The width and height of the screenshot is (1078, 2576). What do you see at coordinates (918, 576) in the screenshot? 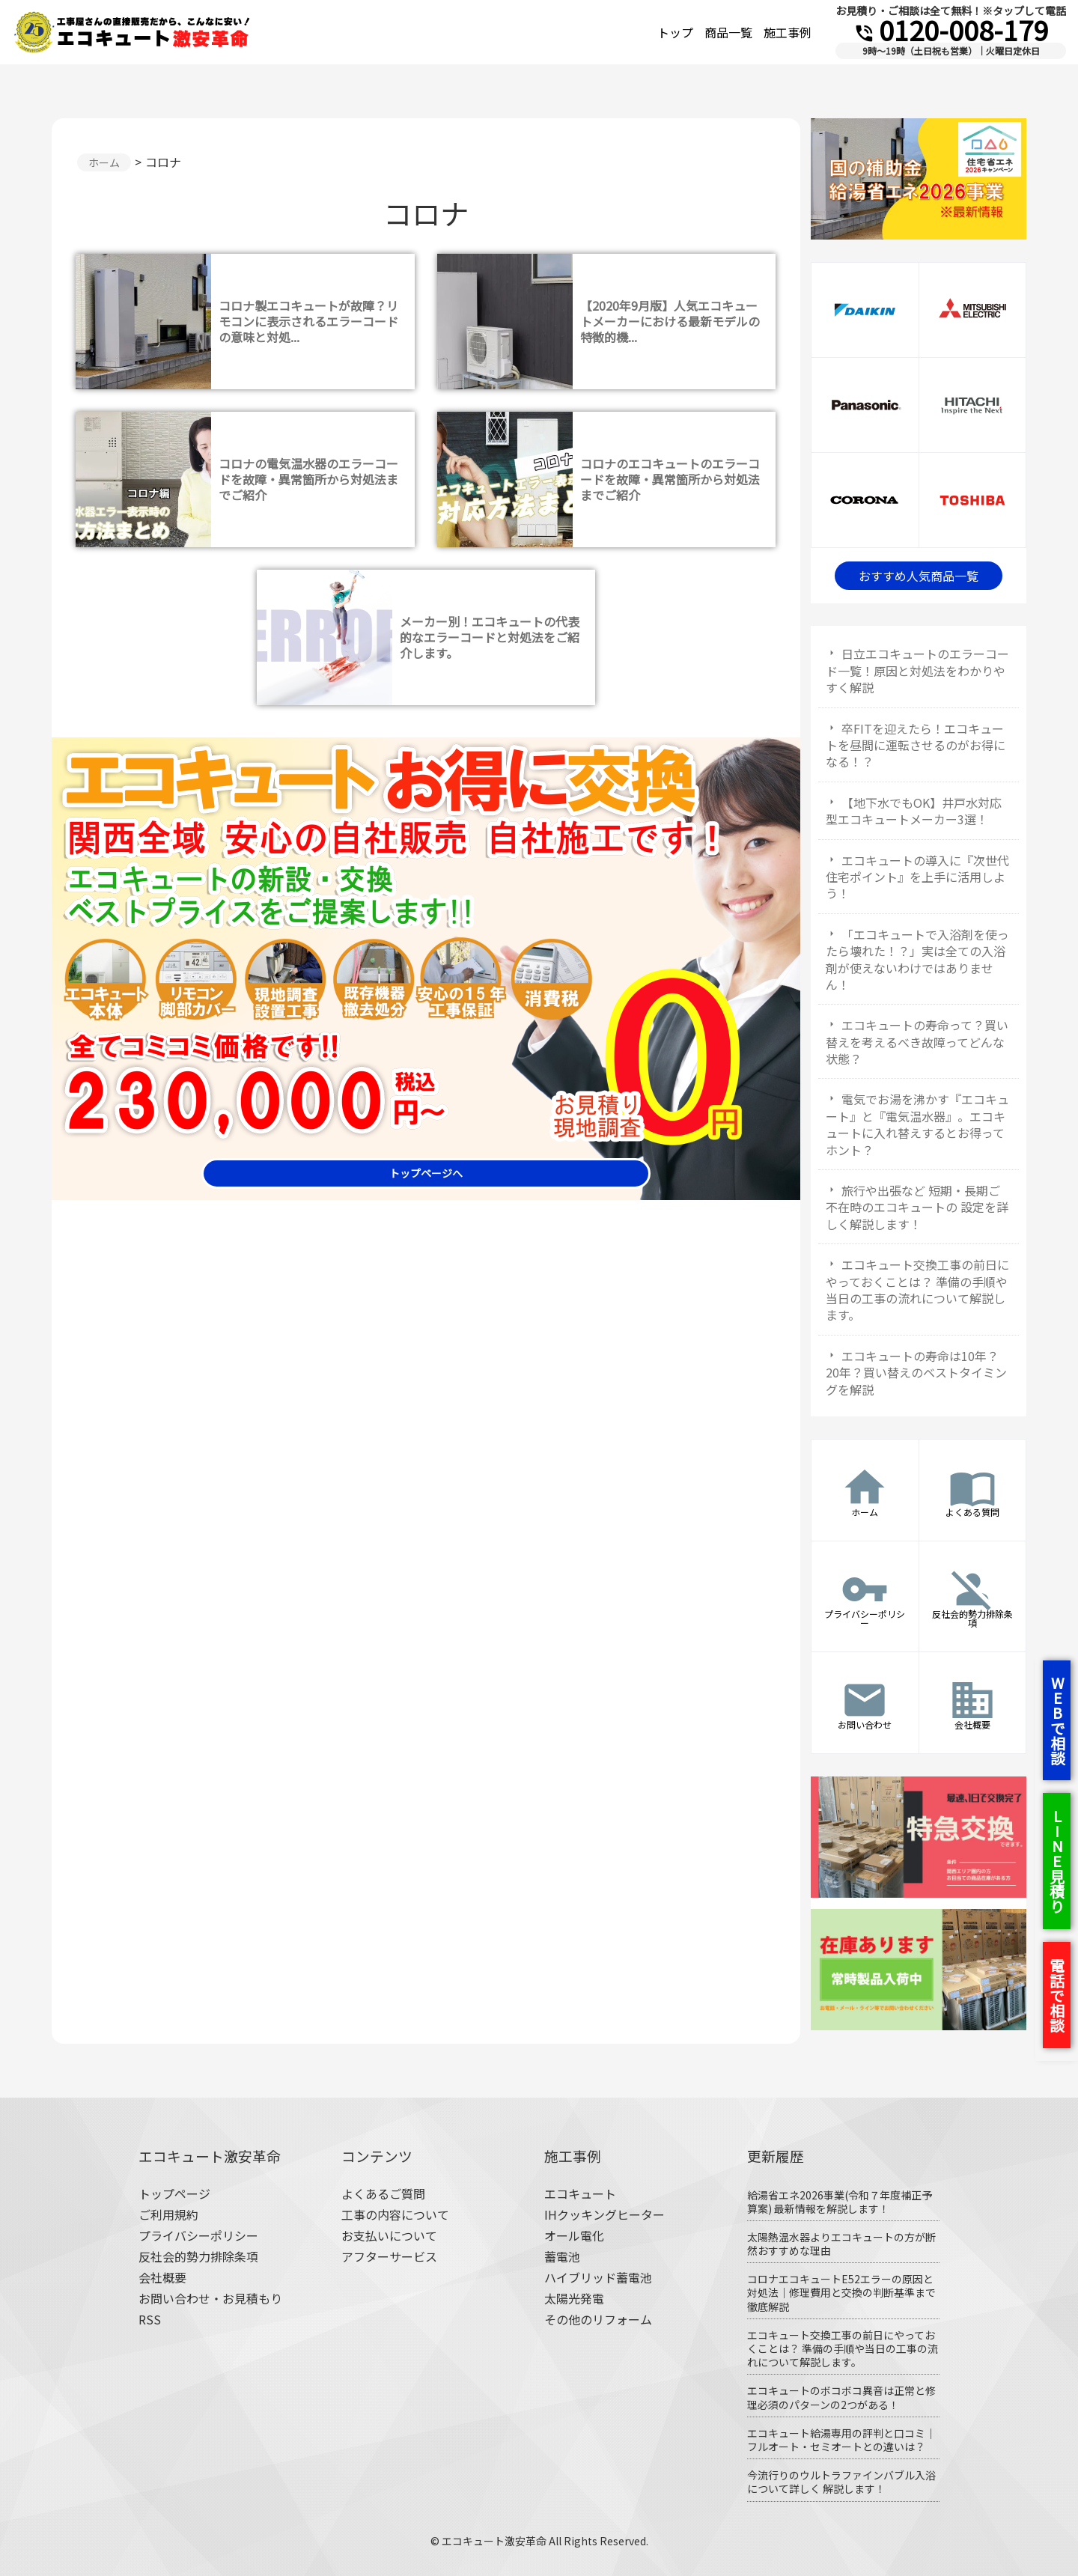
I see `おすすめ人気商品一覧` at bounding box center [918, 576].